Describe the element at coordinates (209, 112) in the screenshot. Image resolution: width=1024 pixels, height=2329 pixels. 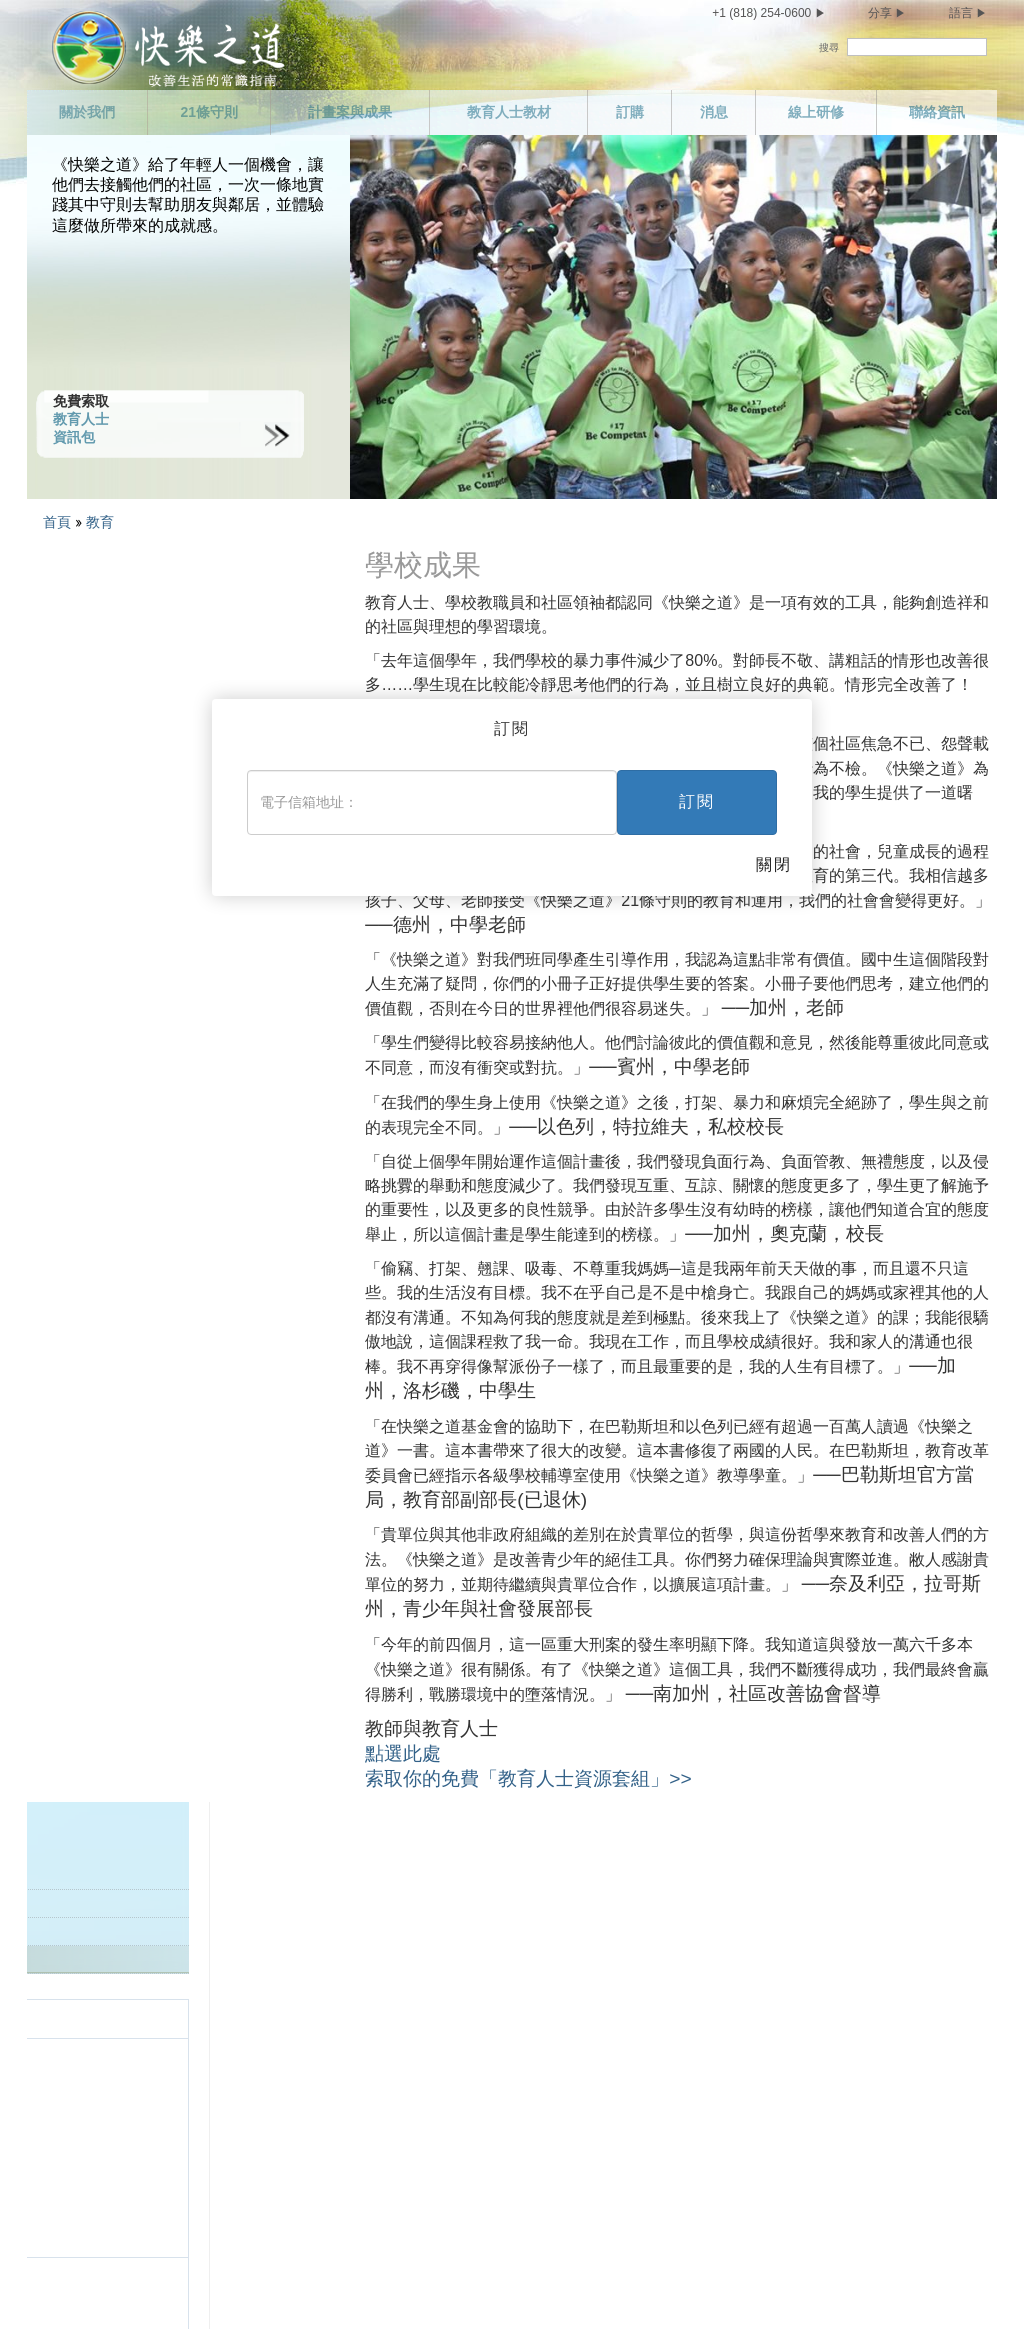
I see `21條守則` at that location.